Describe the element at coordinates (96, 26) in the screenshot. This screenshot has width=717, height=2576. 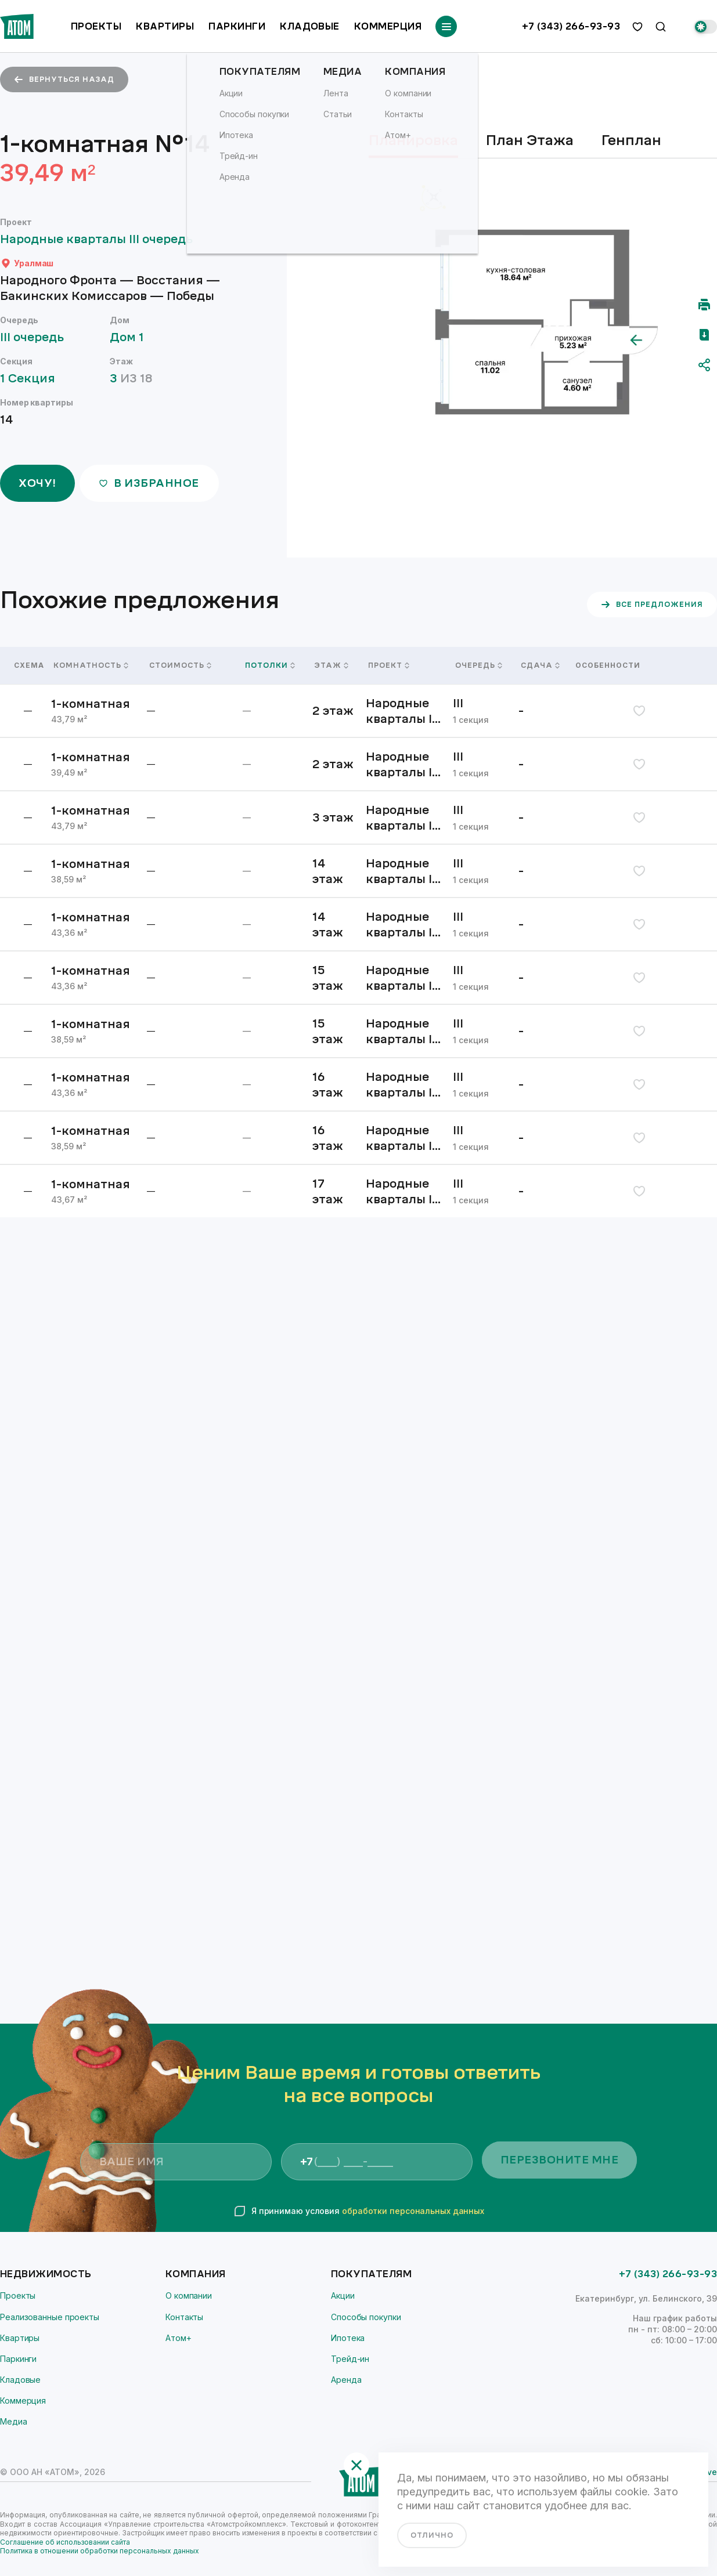
I see `Проекты` at that location.